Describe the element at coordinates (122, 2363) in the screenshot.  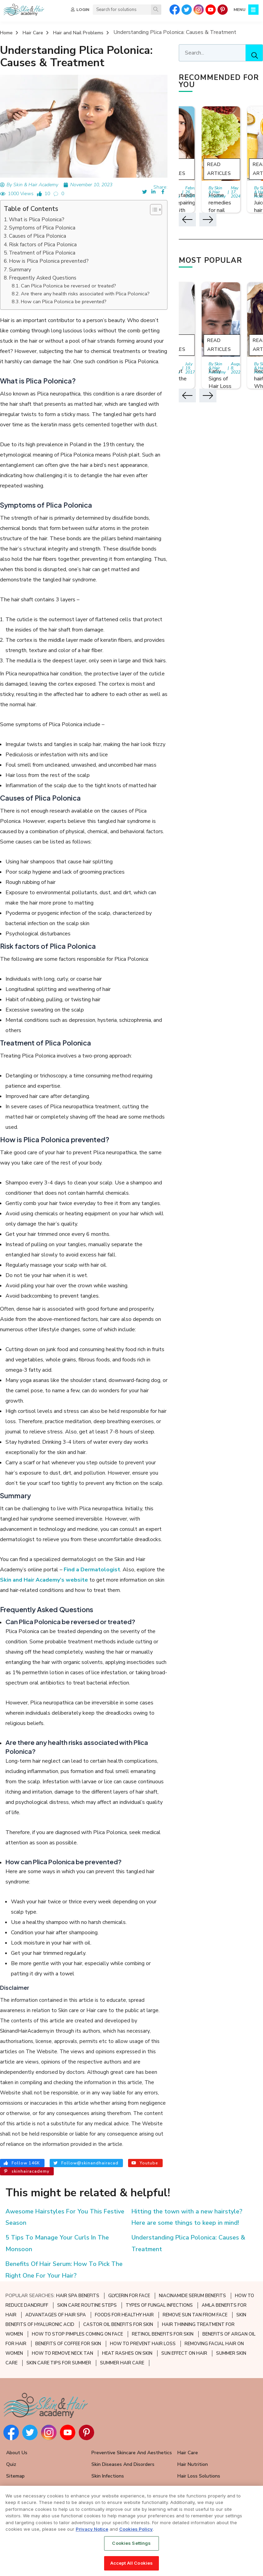
I see `SUMMER HAIR CARE` at that location.